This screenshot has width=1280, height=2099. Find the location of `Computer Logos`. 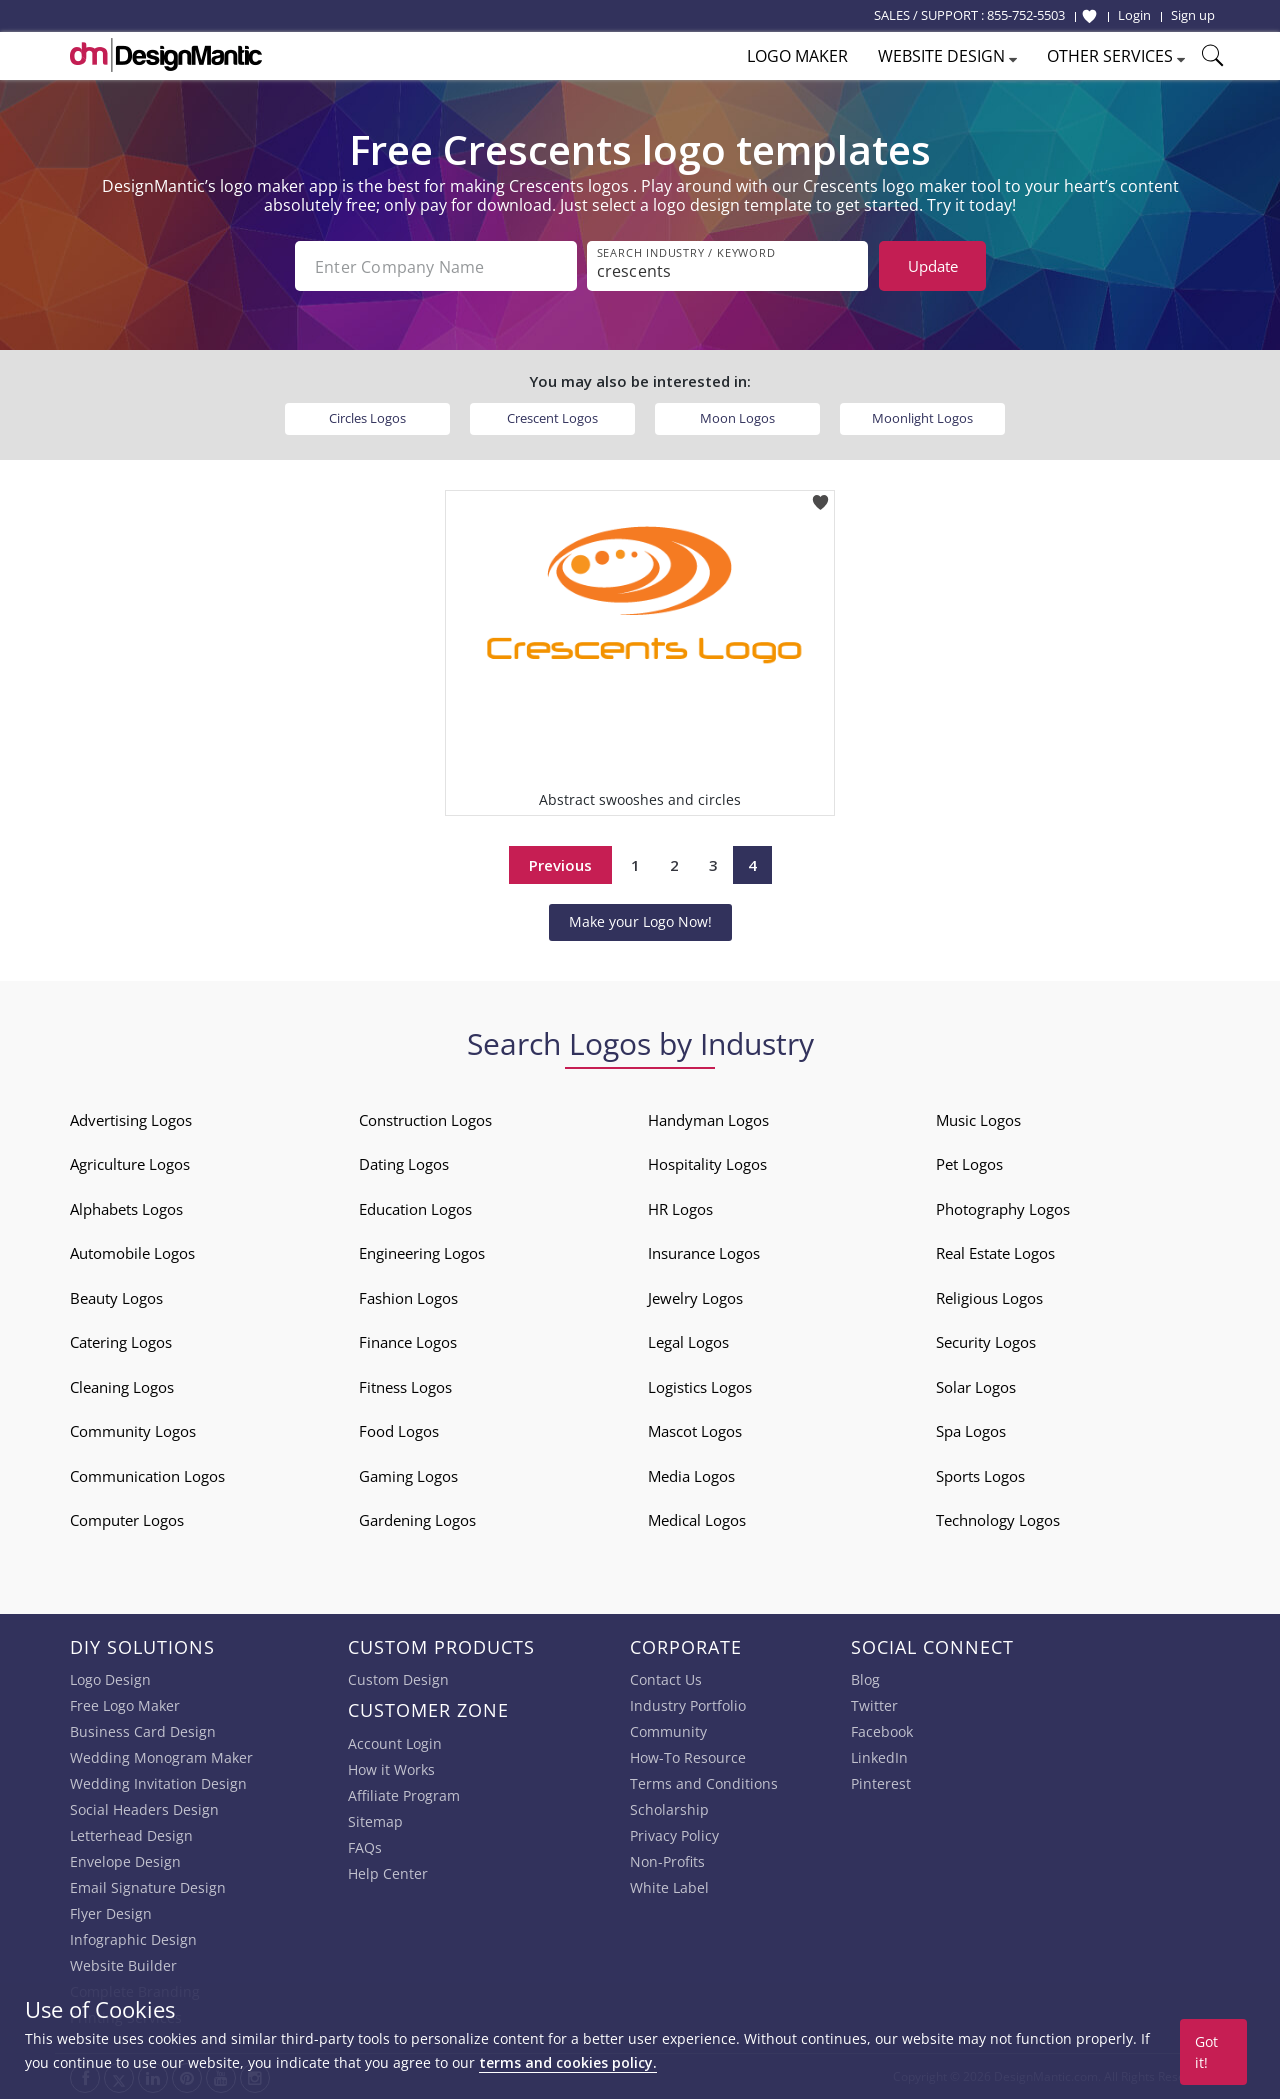

Computer Logos is located at coordinates (127, 1520).